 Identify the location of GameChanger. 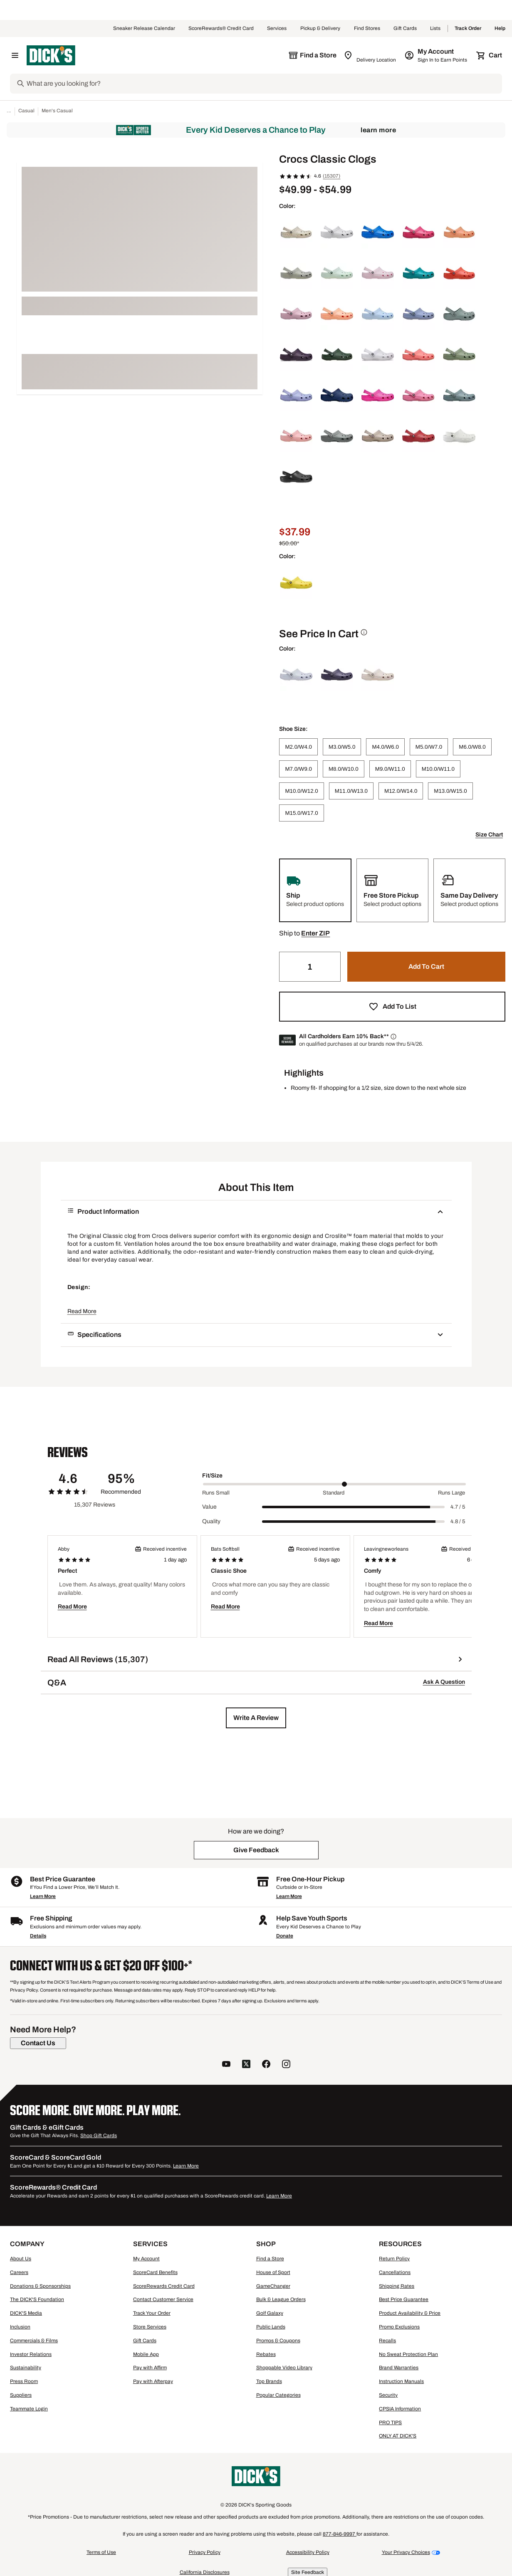
(273, 2286).